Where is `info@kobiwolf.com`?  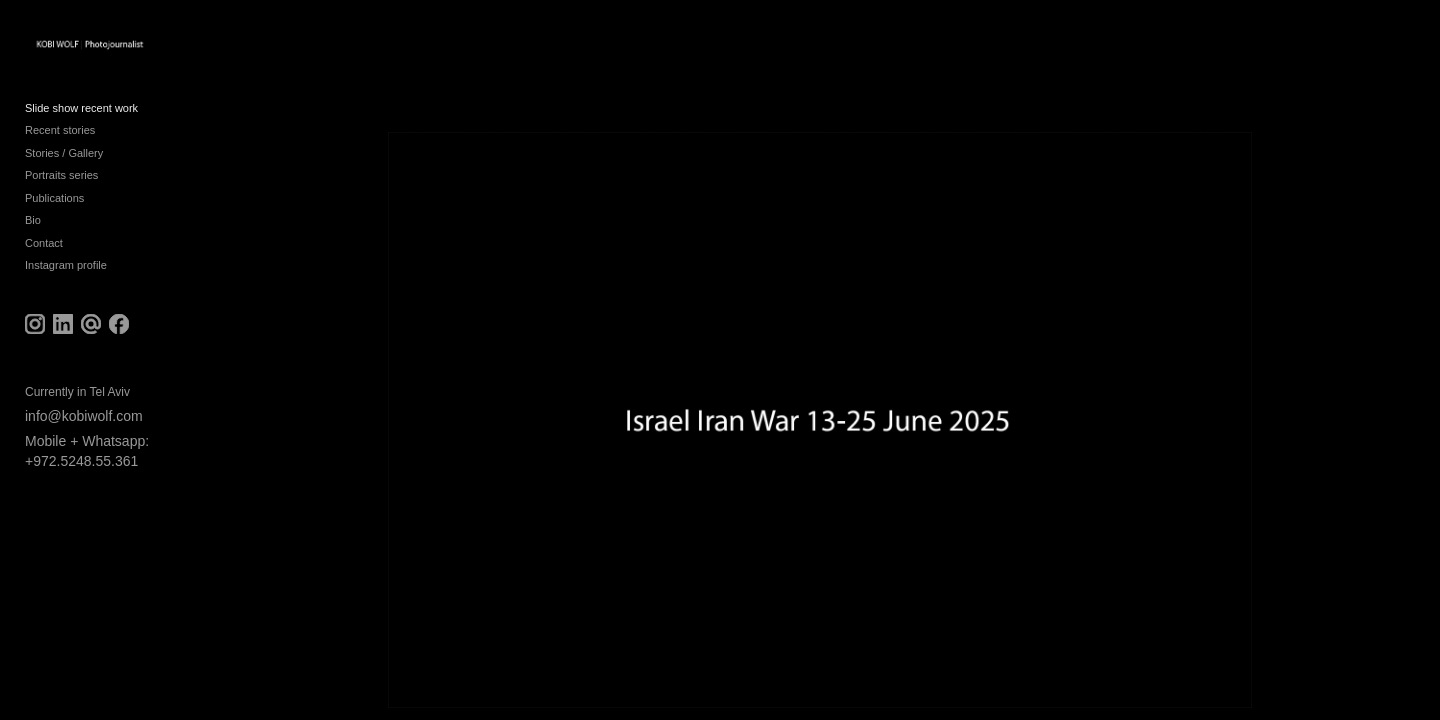
info@kobiwolf.com is located at coordinates (84, 430).